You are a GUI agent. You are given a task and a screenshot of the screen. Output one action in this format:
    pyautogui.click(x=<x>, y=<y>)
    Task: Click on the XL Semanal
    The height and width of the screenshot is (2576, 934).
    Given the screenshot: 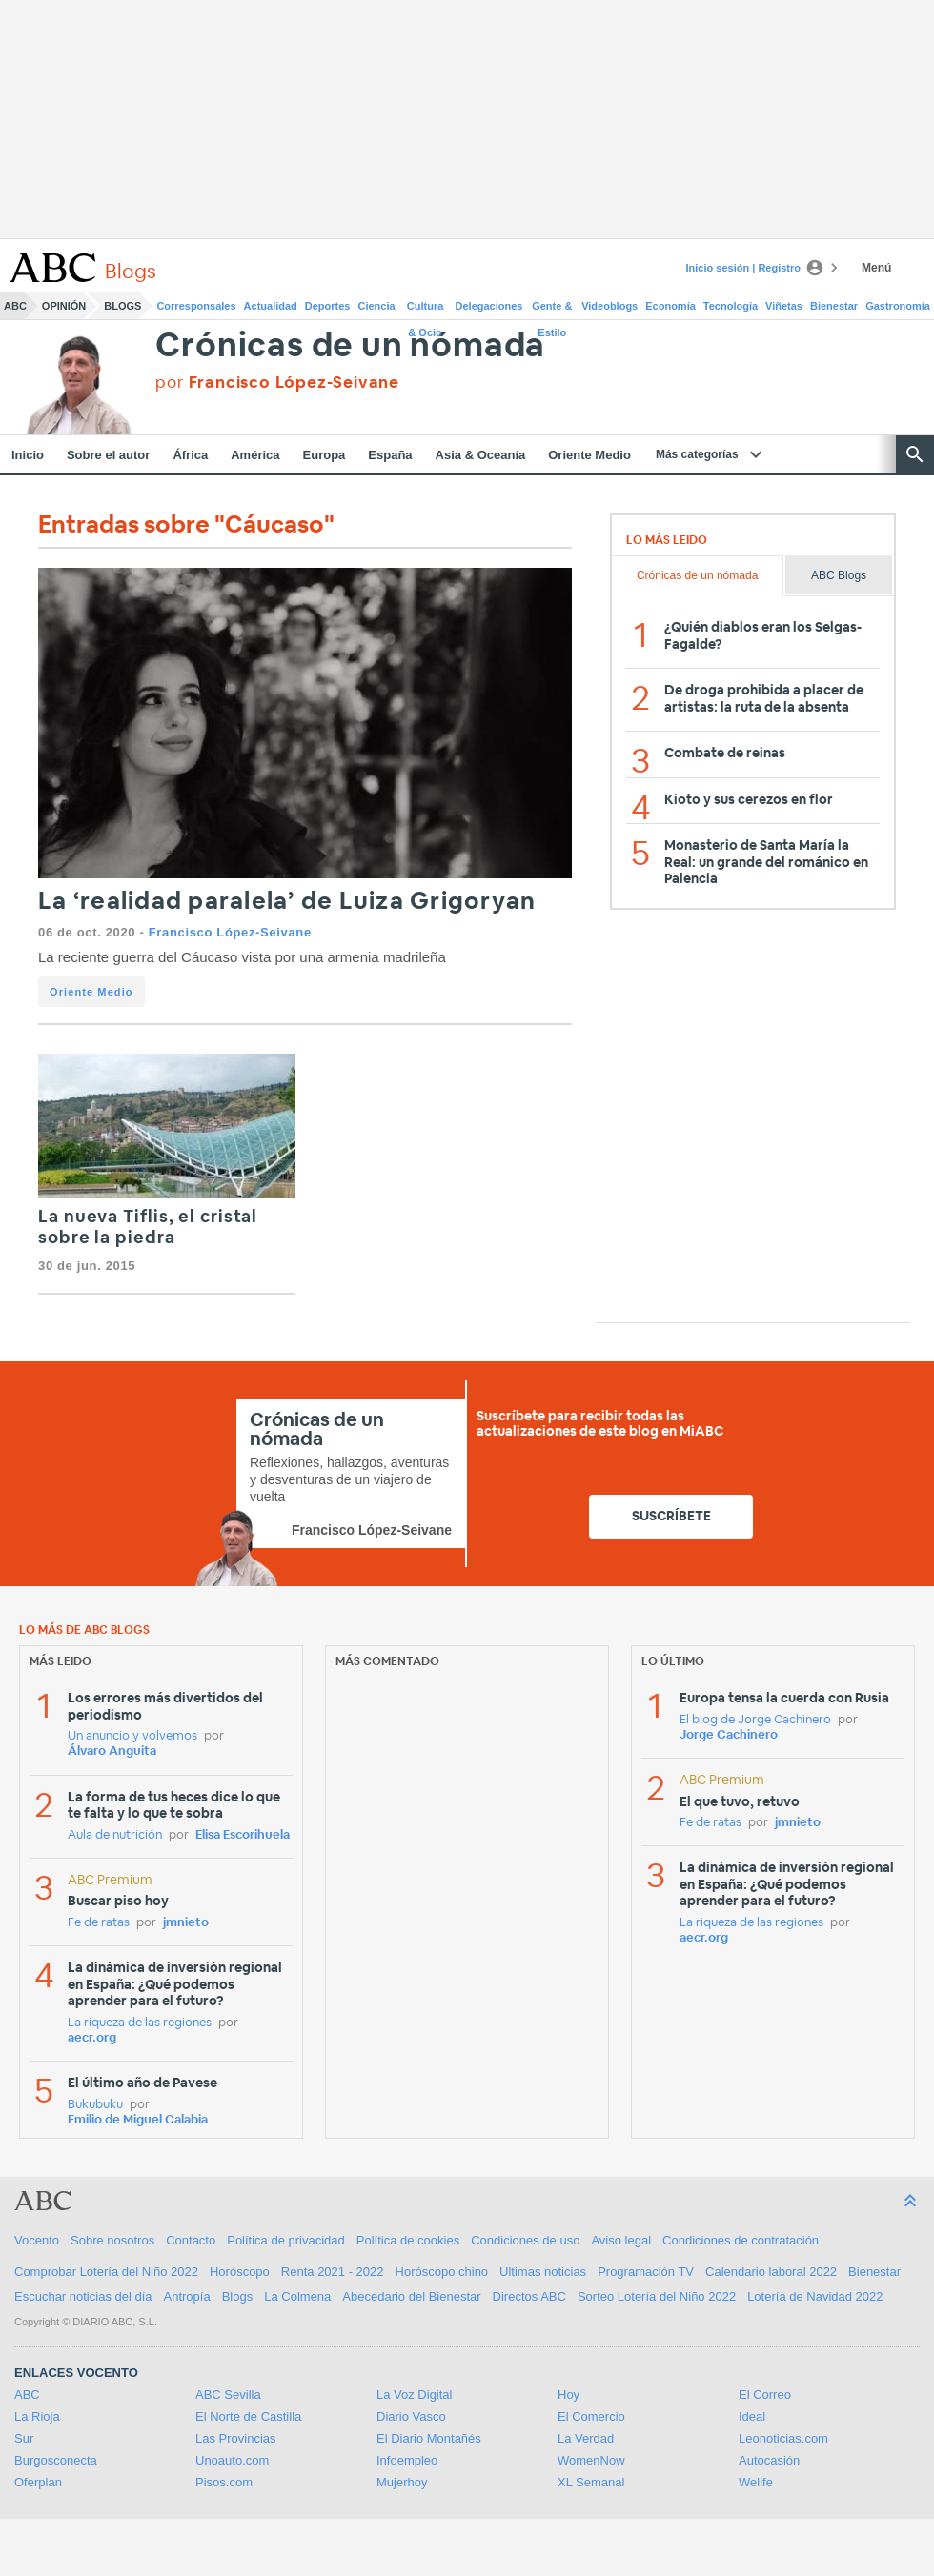 What is the action you would take?
    pyautogui.click(x=591, y=2482)
    